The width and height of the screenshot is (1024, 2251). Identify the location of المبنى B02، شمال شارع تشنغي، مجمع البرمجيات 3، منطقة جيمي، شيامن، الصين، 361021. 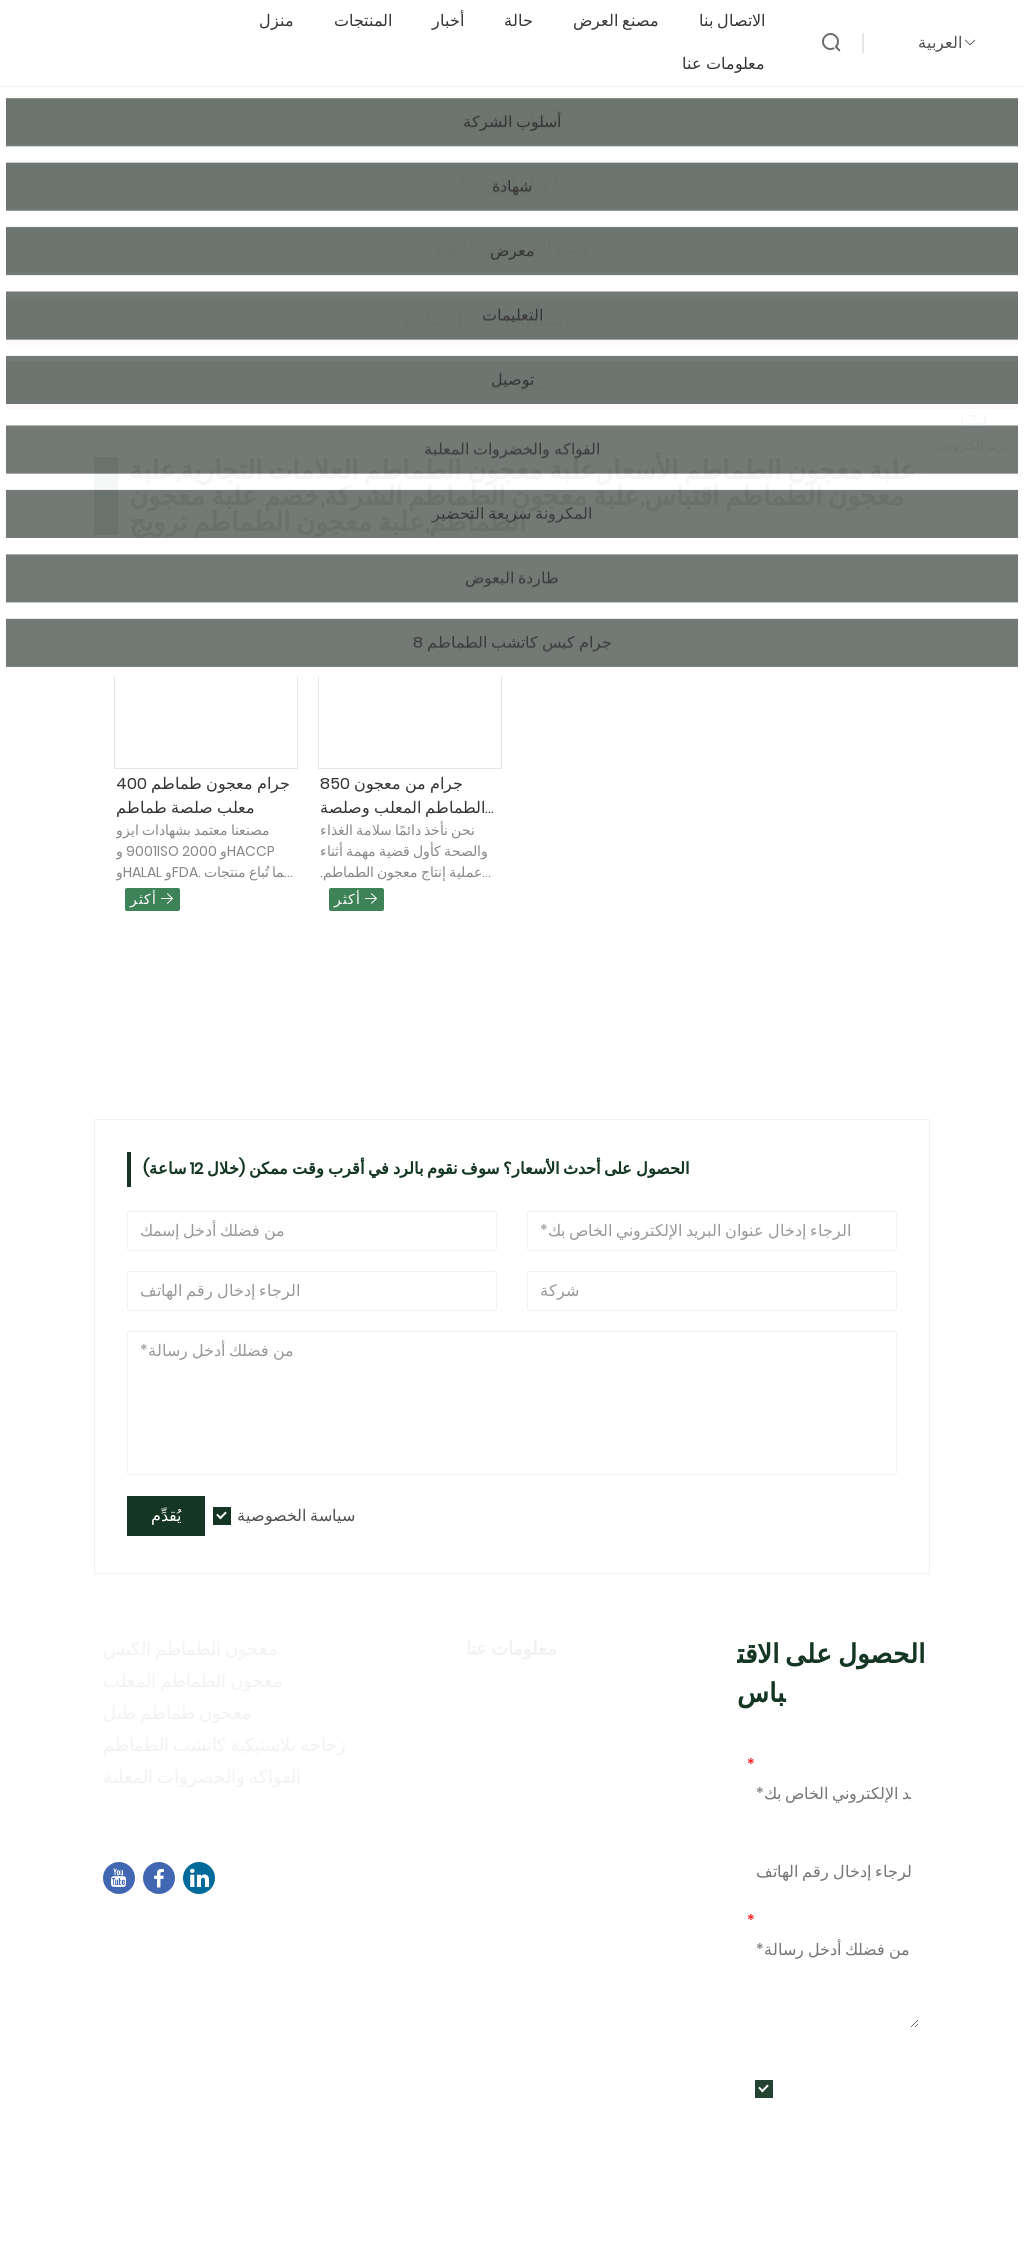
(401, 1943).